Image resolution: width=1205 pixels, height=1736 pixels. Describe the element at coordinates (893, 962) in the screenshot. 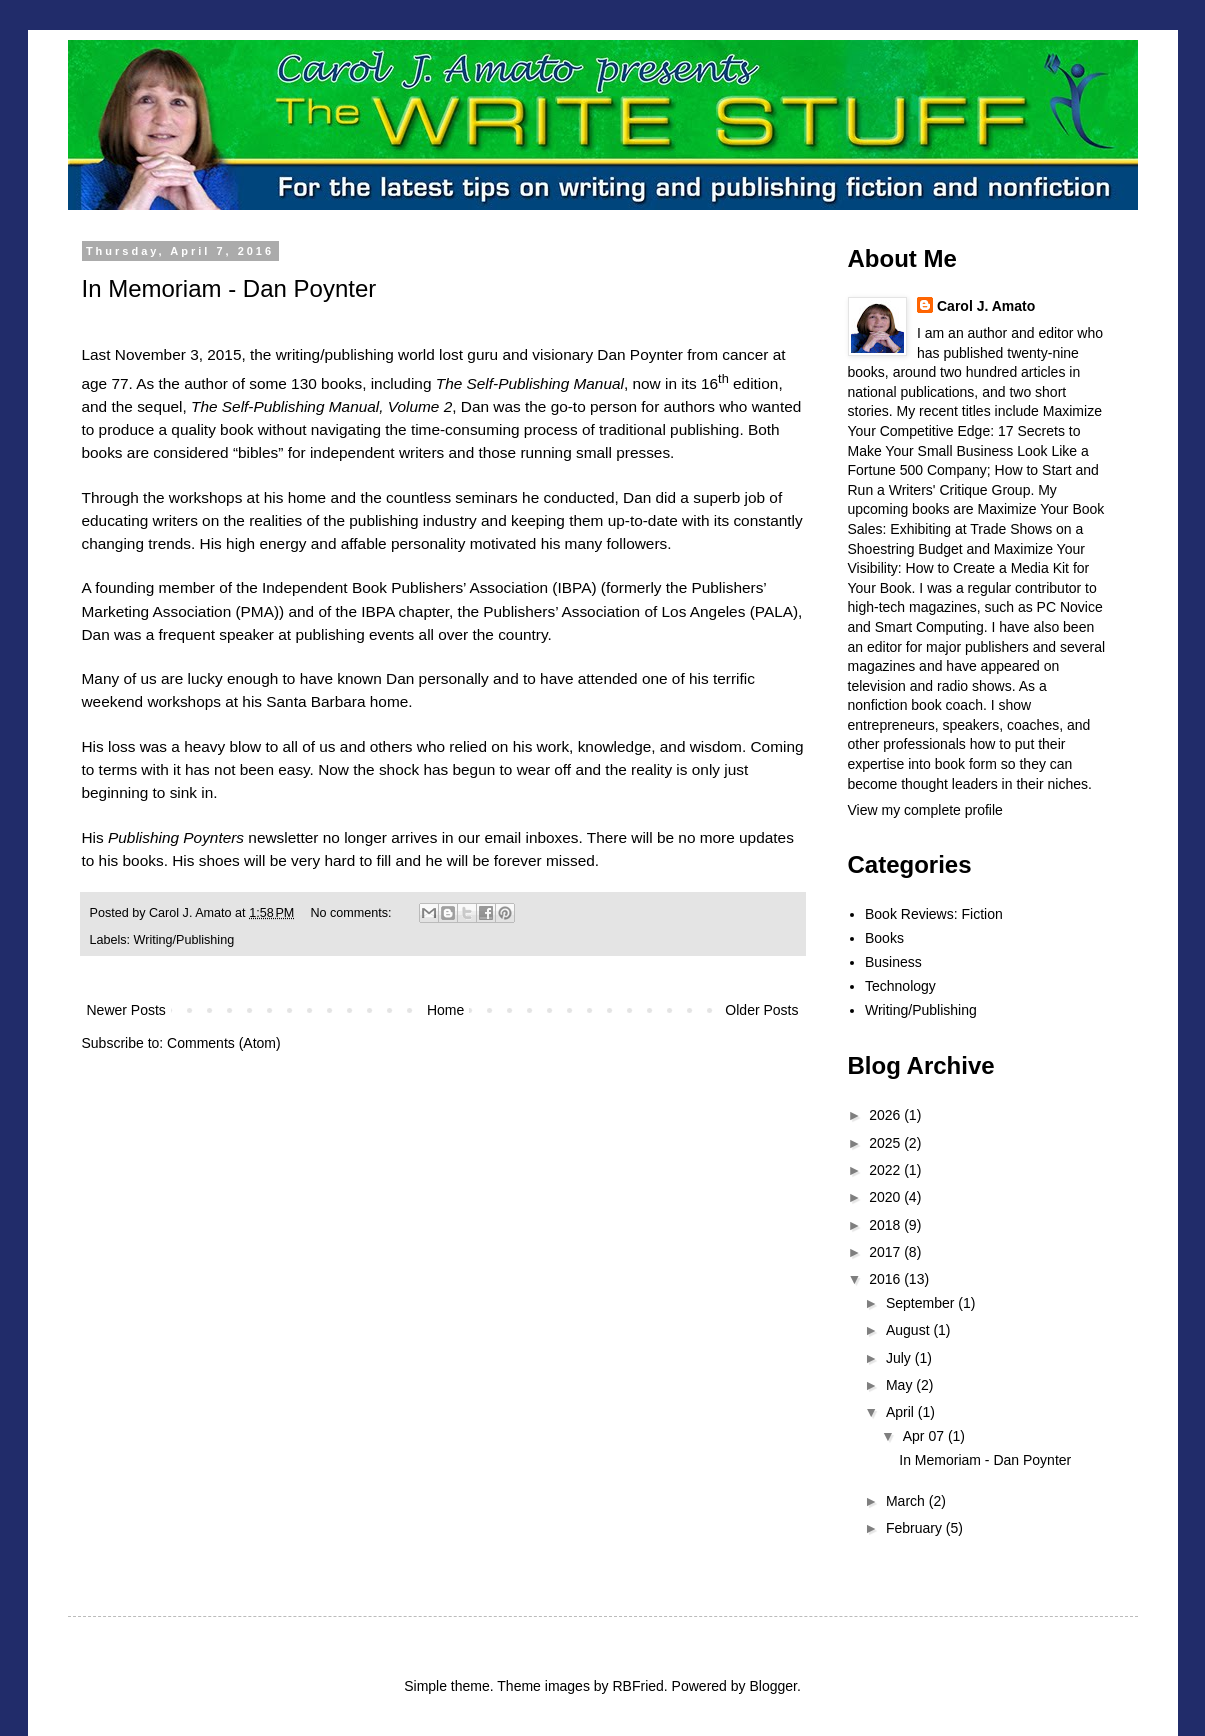

I see `Business` at that location.